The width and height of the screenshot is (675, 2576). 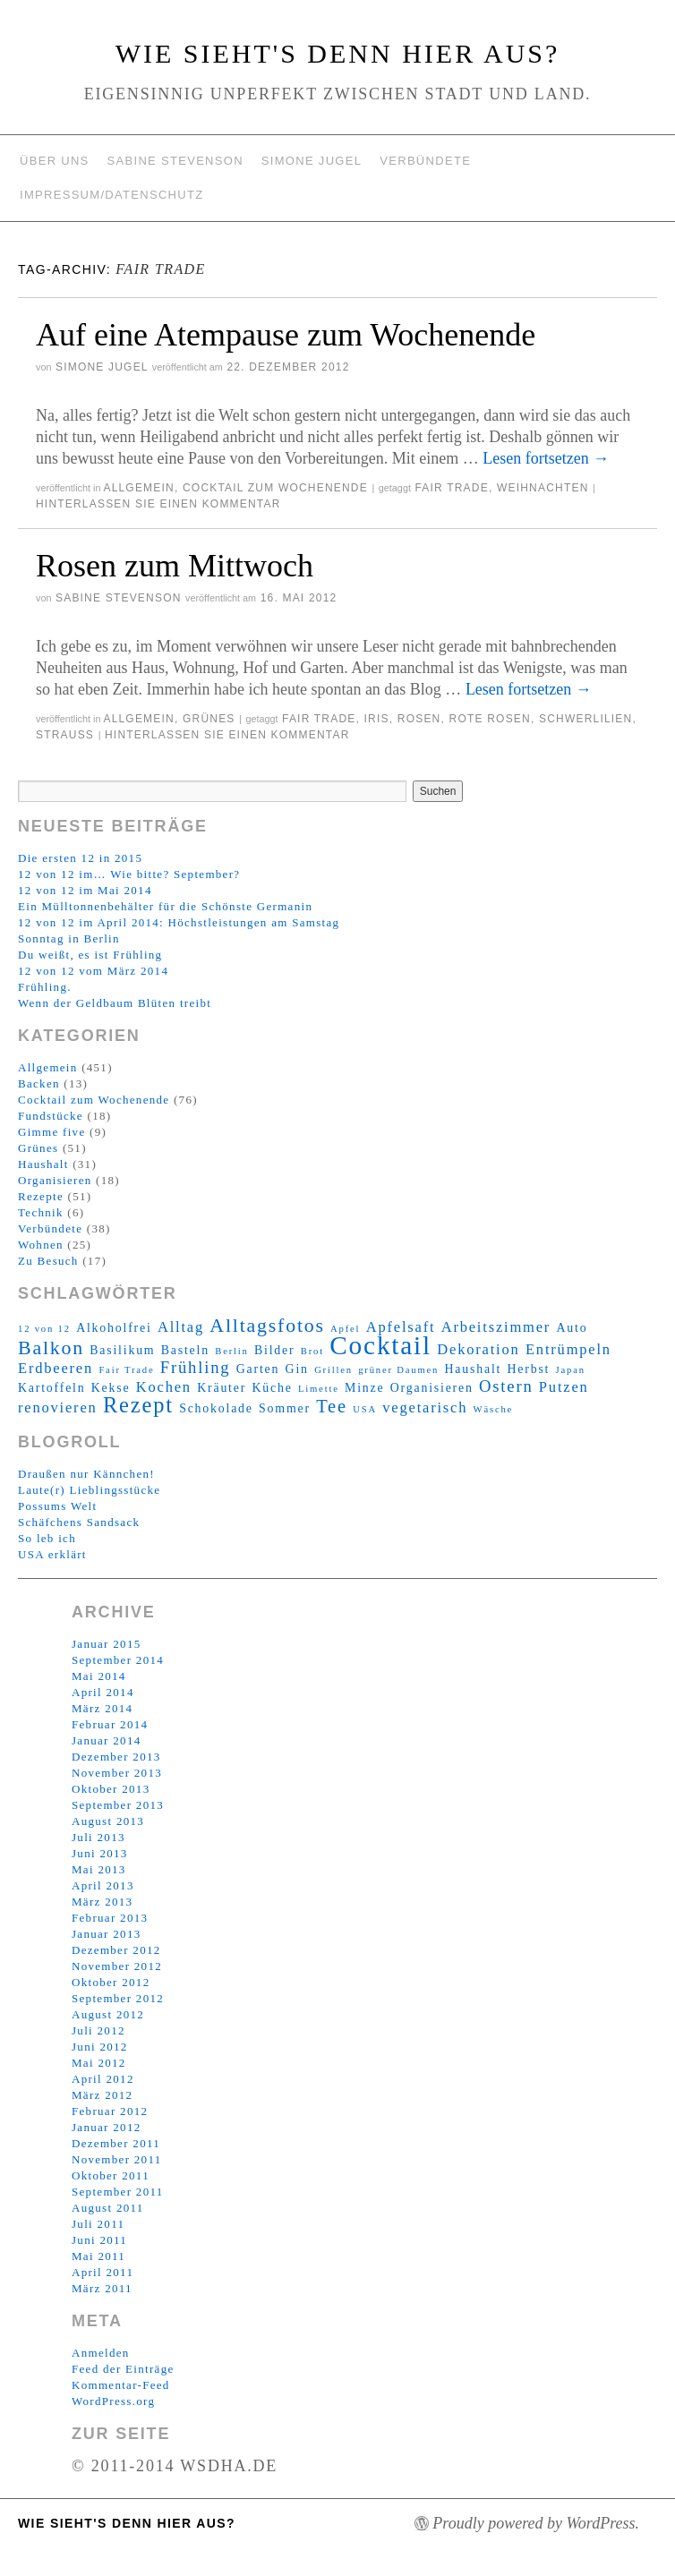 What do you see at coordinates (432, 1388) in the screenshot?
I see `Organisieren [Organisieren (3 Einträge)]` at bounding box center [432, 1388].